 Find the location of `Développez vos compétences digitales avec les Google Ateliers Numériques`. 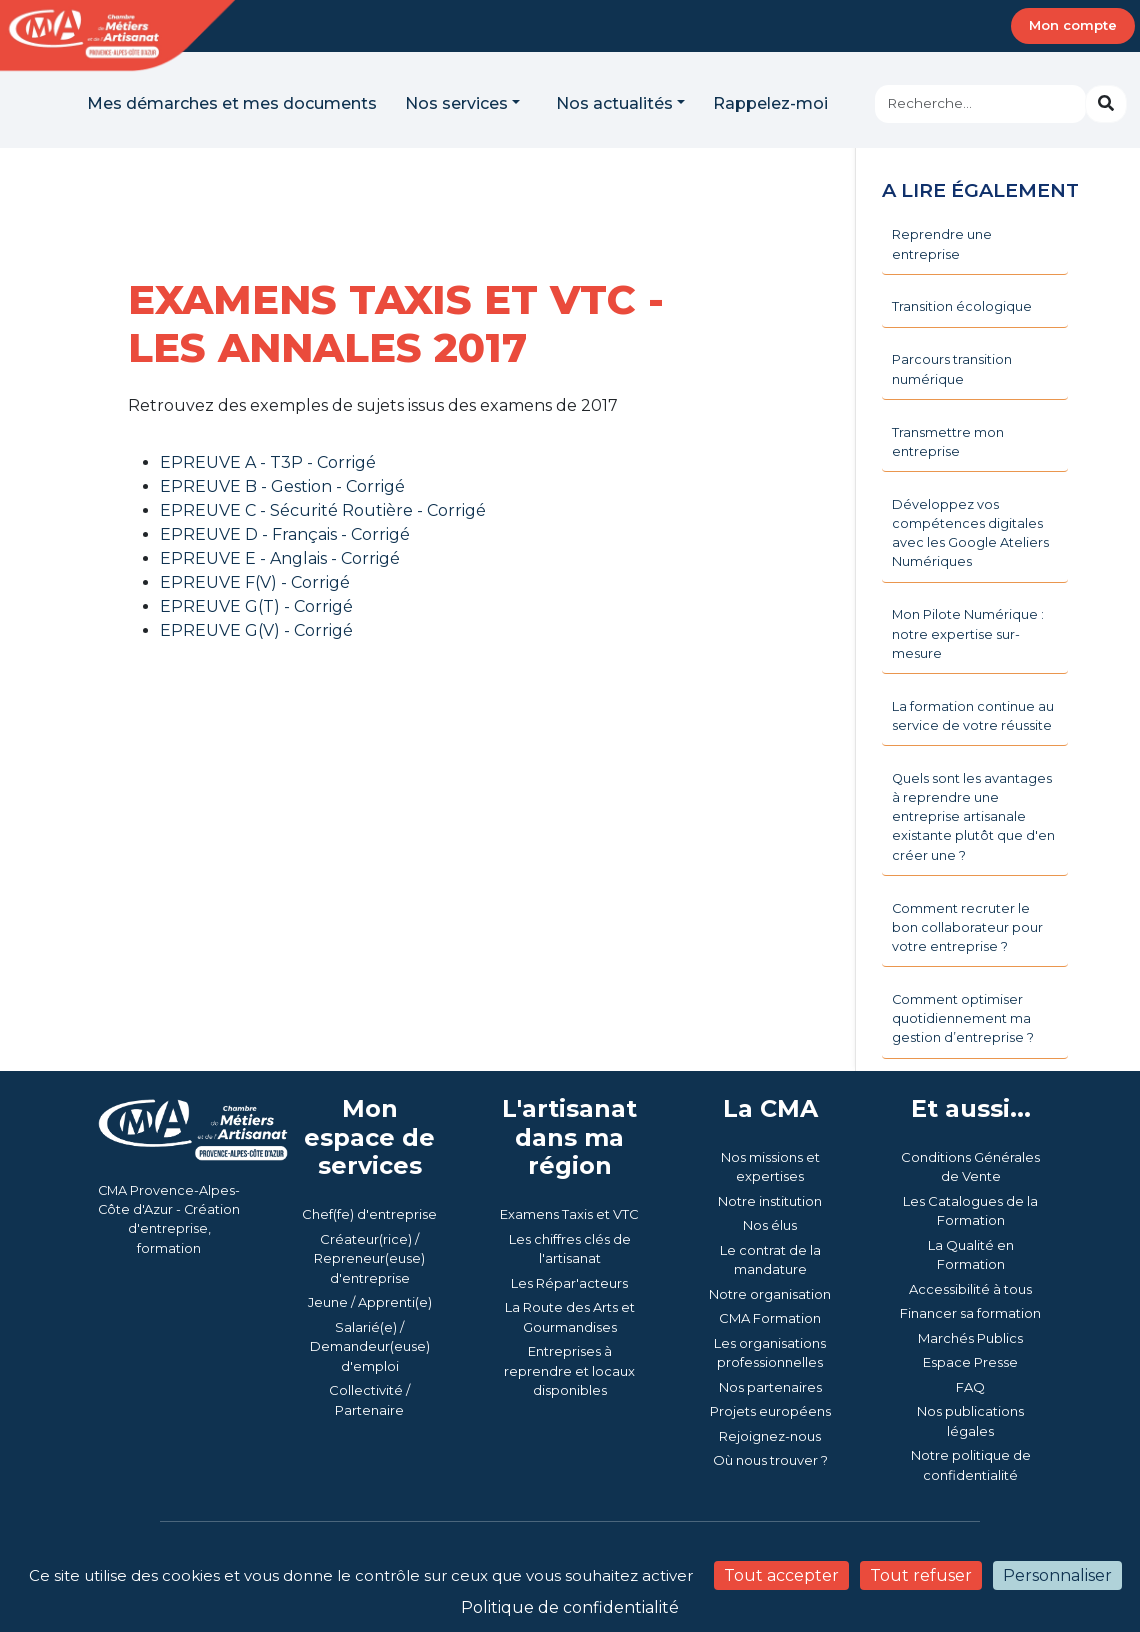

Développez vos compétences digitales avec les Google Ateliers Numériques is located at coordinates (970, 533).